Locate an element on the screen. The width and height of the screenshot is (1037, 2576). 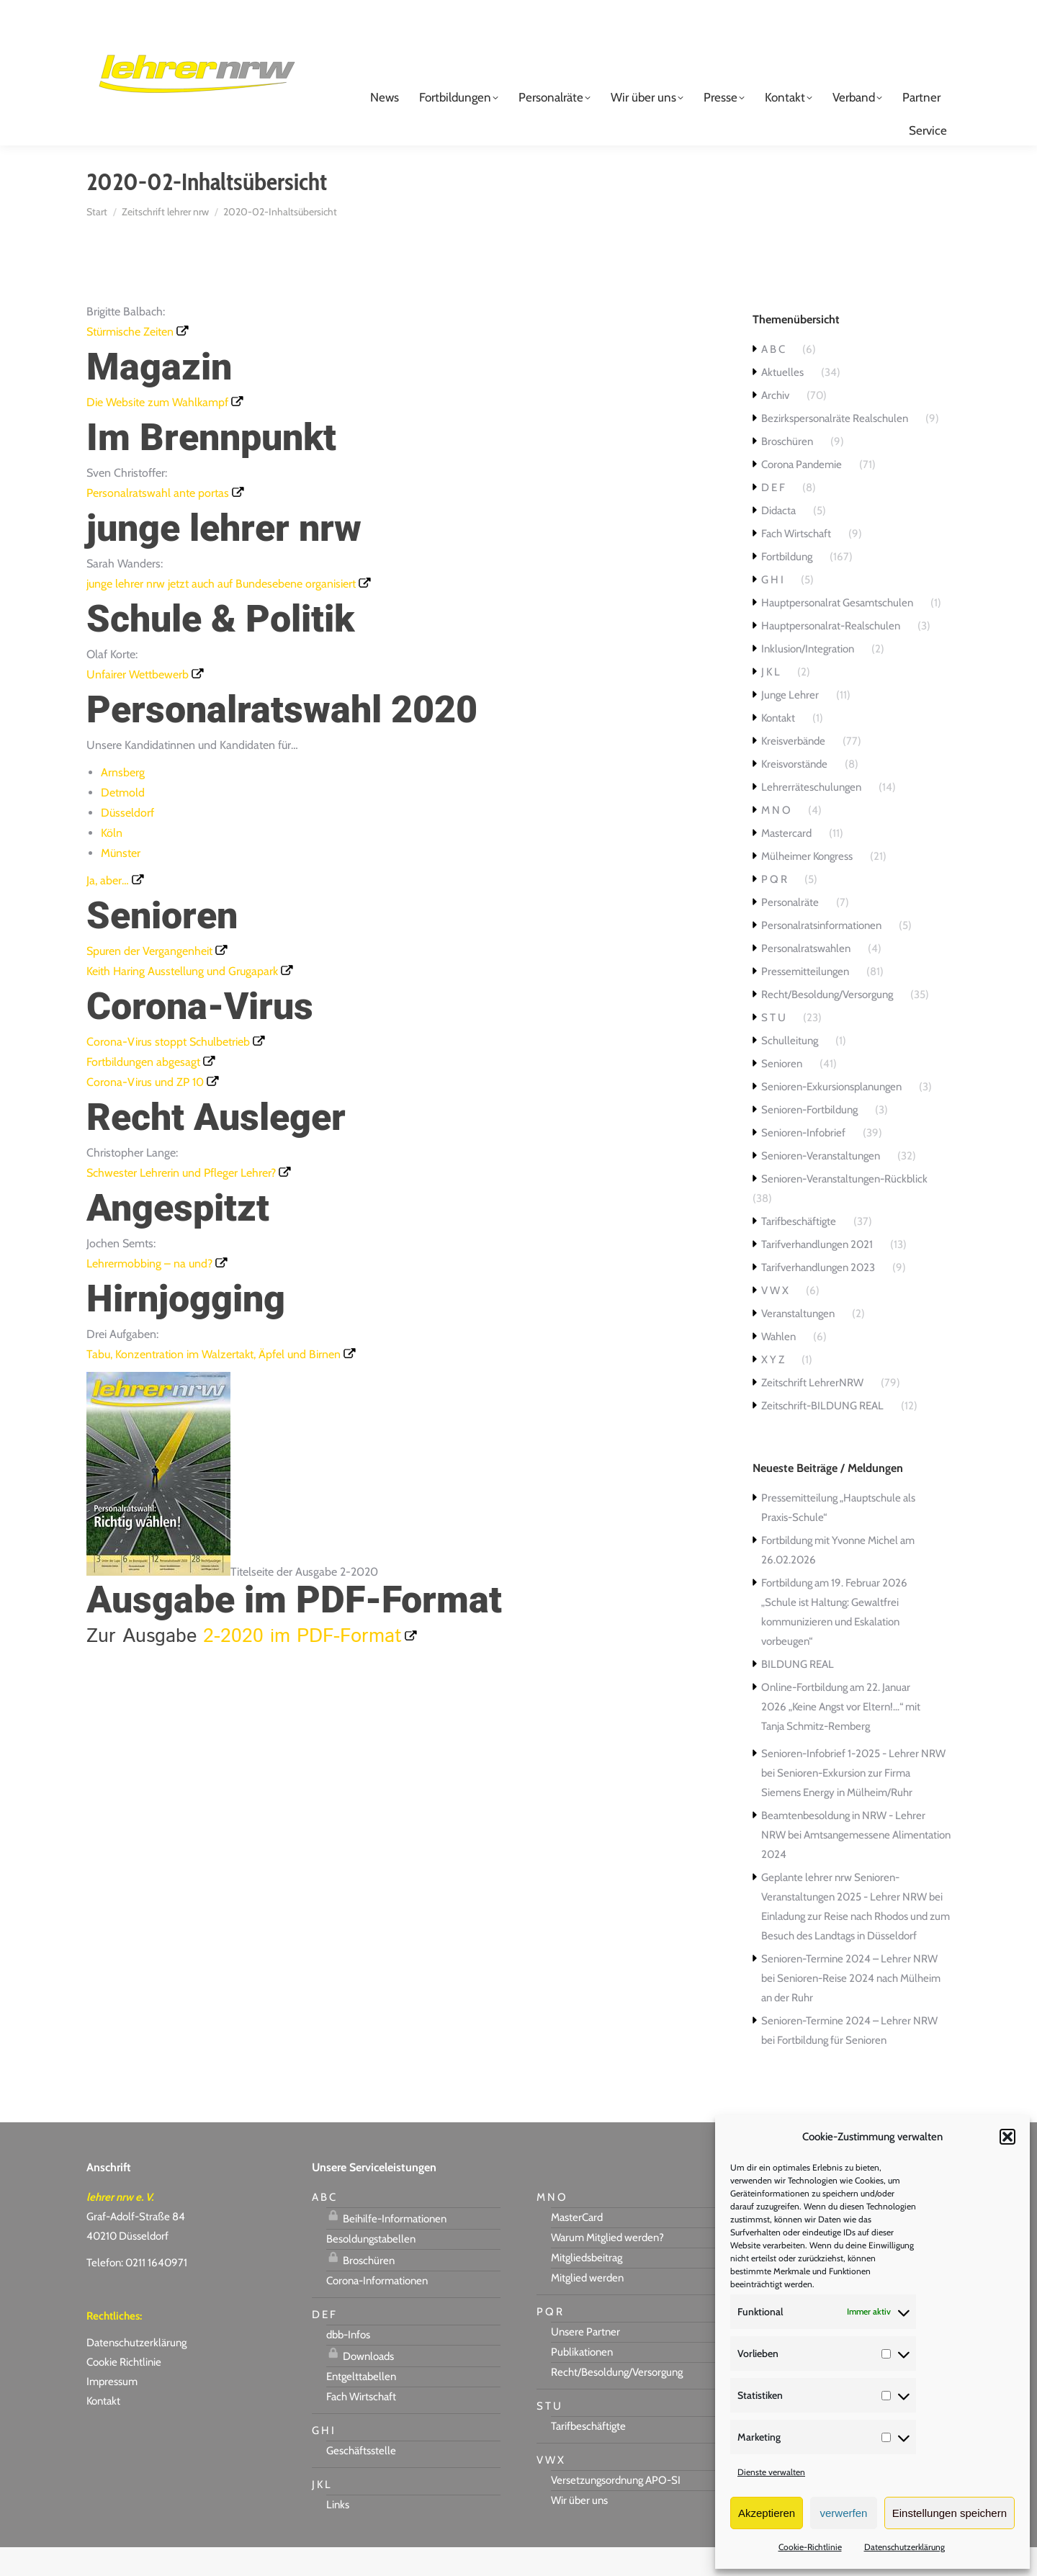
Hauptpersonalrat-Realschulen is located at coordinates (830, 654).